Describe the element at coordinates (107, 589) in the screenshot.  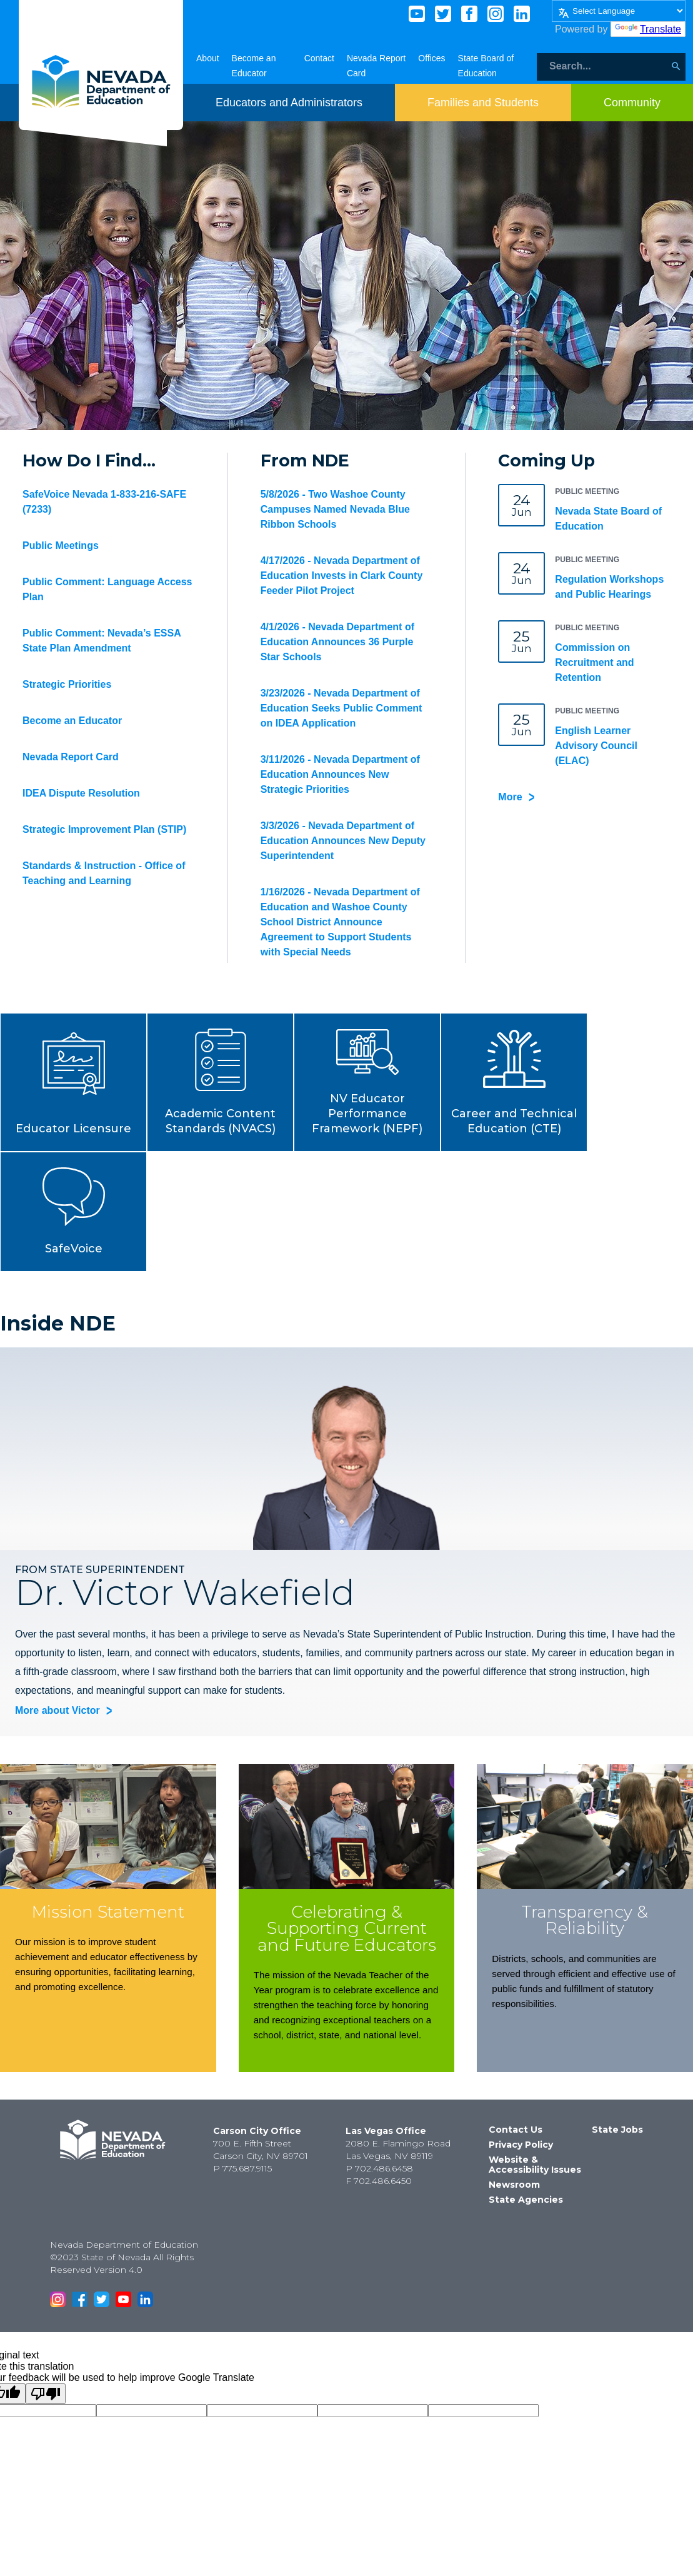
I see `Public Comment: Language Access Plan` at that location.